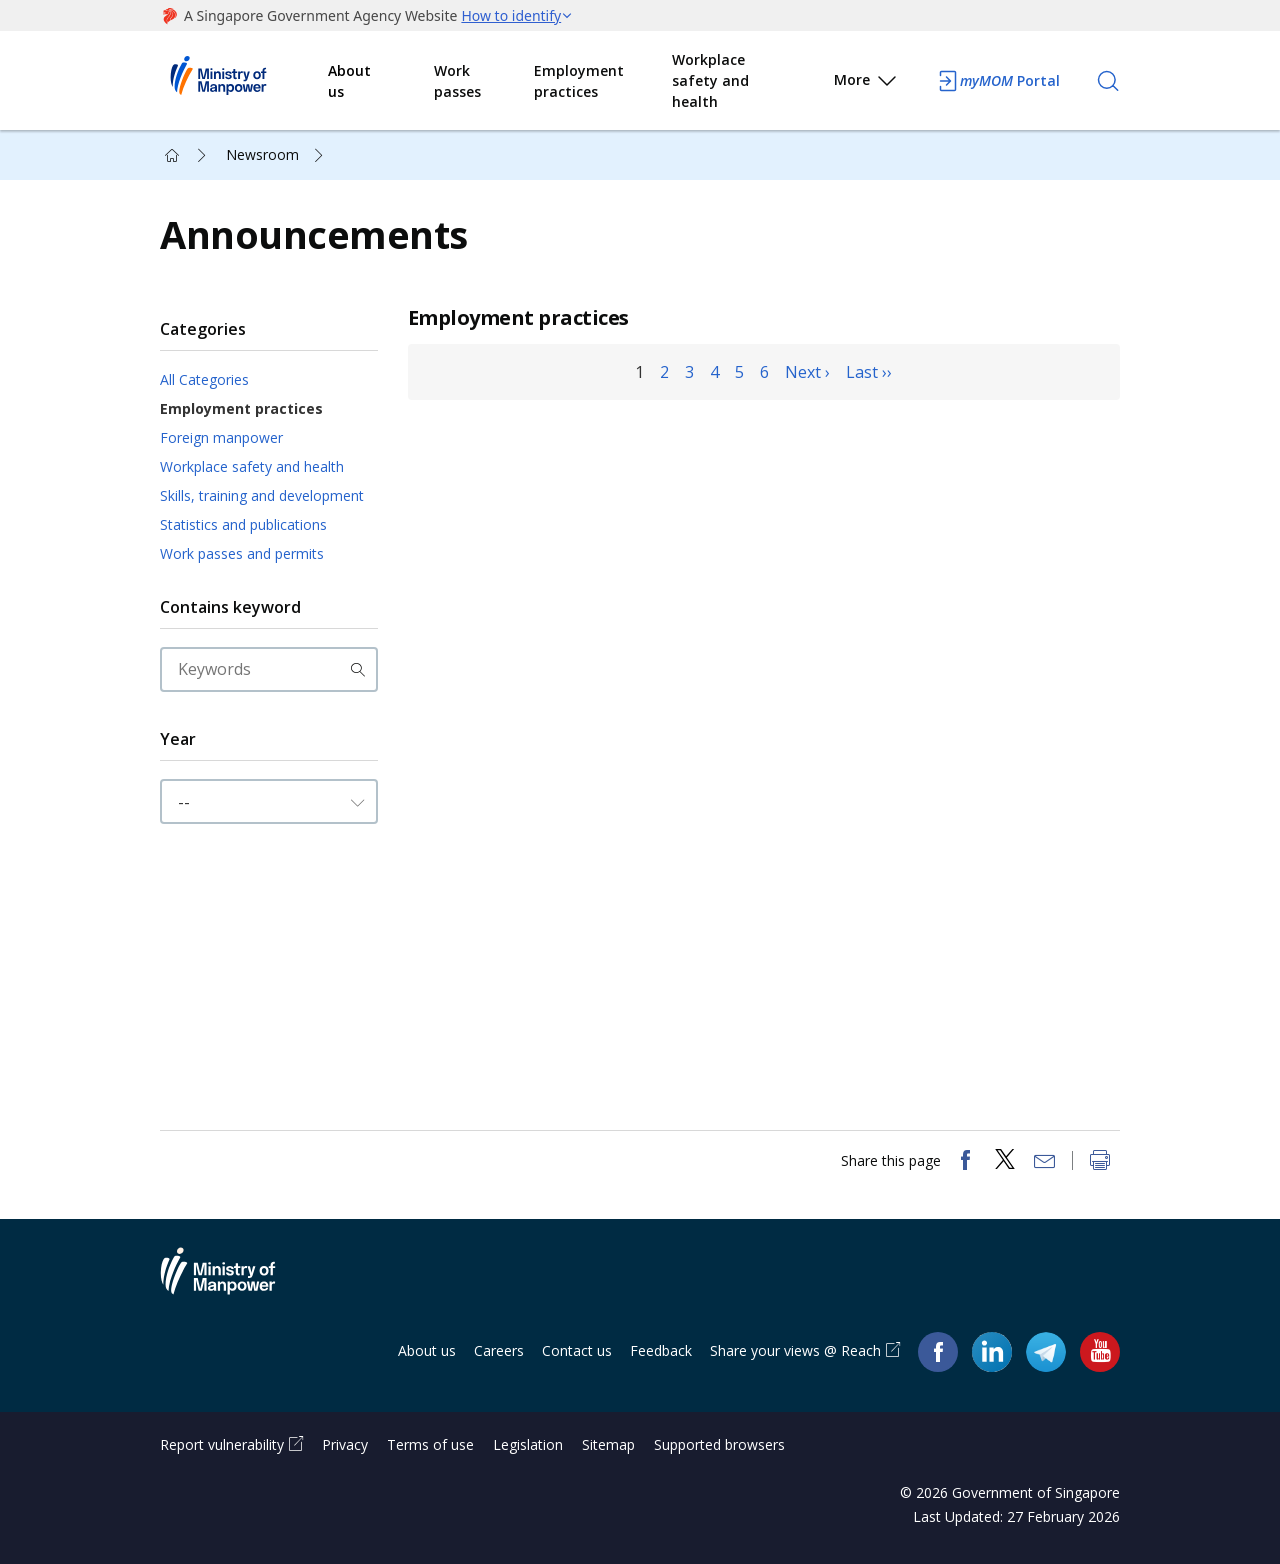 This screenshot has height=1564, width=1280. What do you see at coordinates (262, 154) in the screenshot?
I see `Newsroom` at bounding box center [262, 154].